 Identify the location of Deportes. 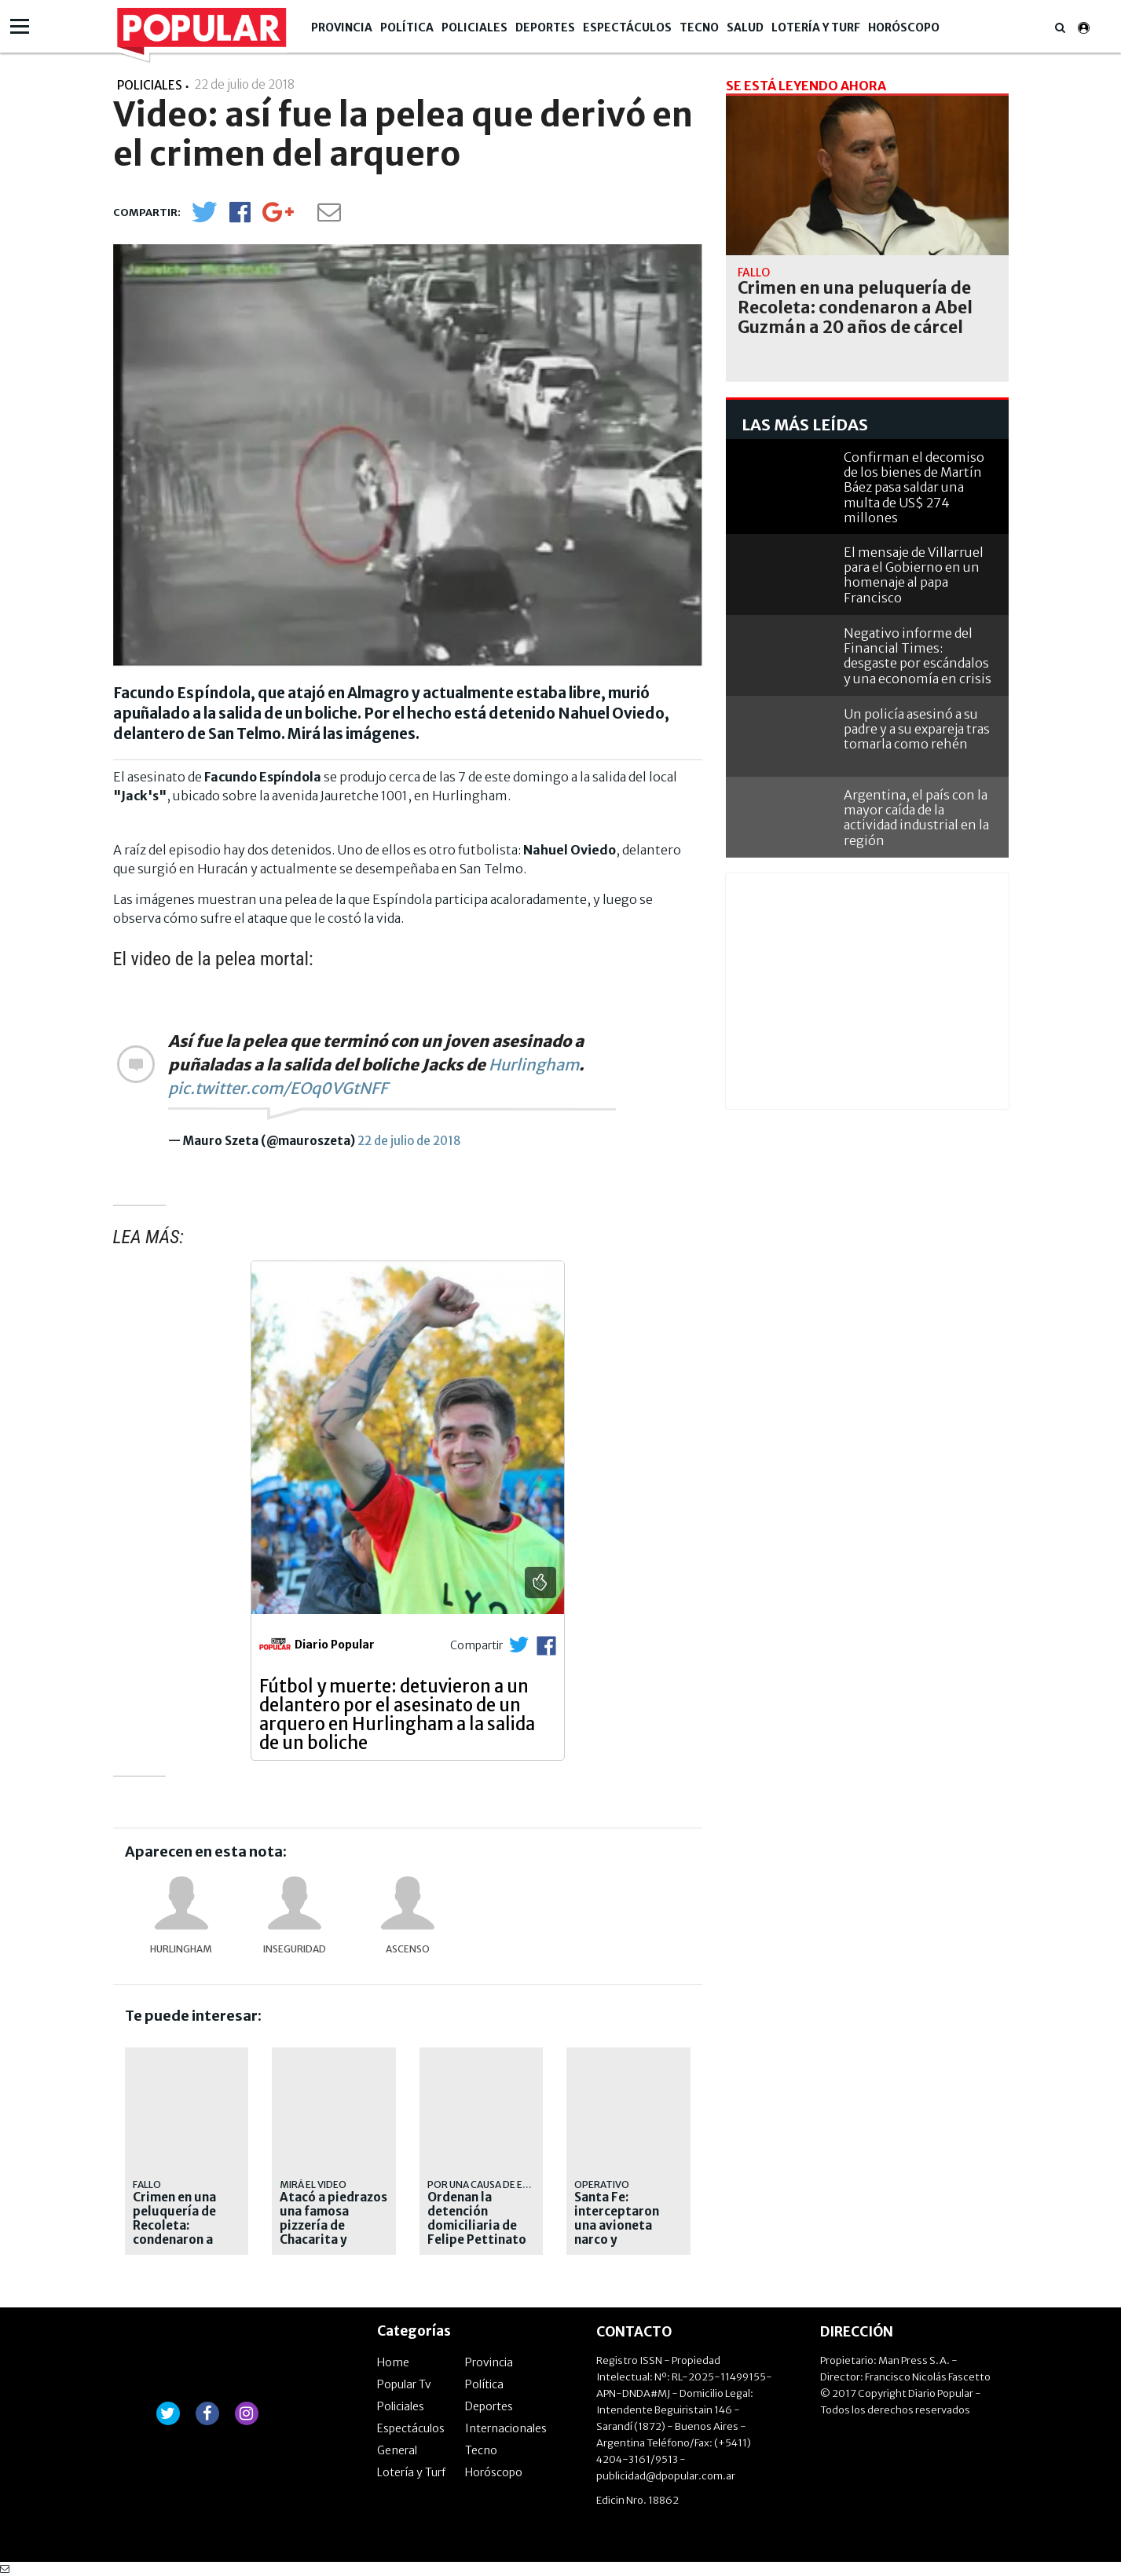
(545, 27).